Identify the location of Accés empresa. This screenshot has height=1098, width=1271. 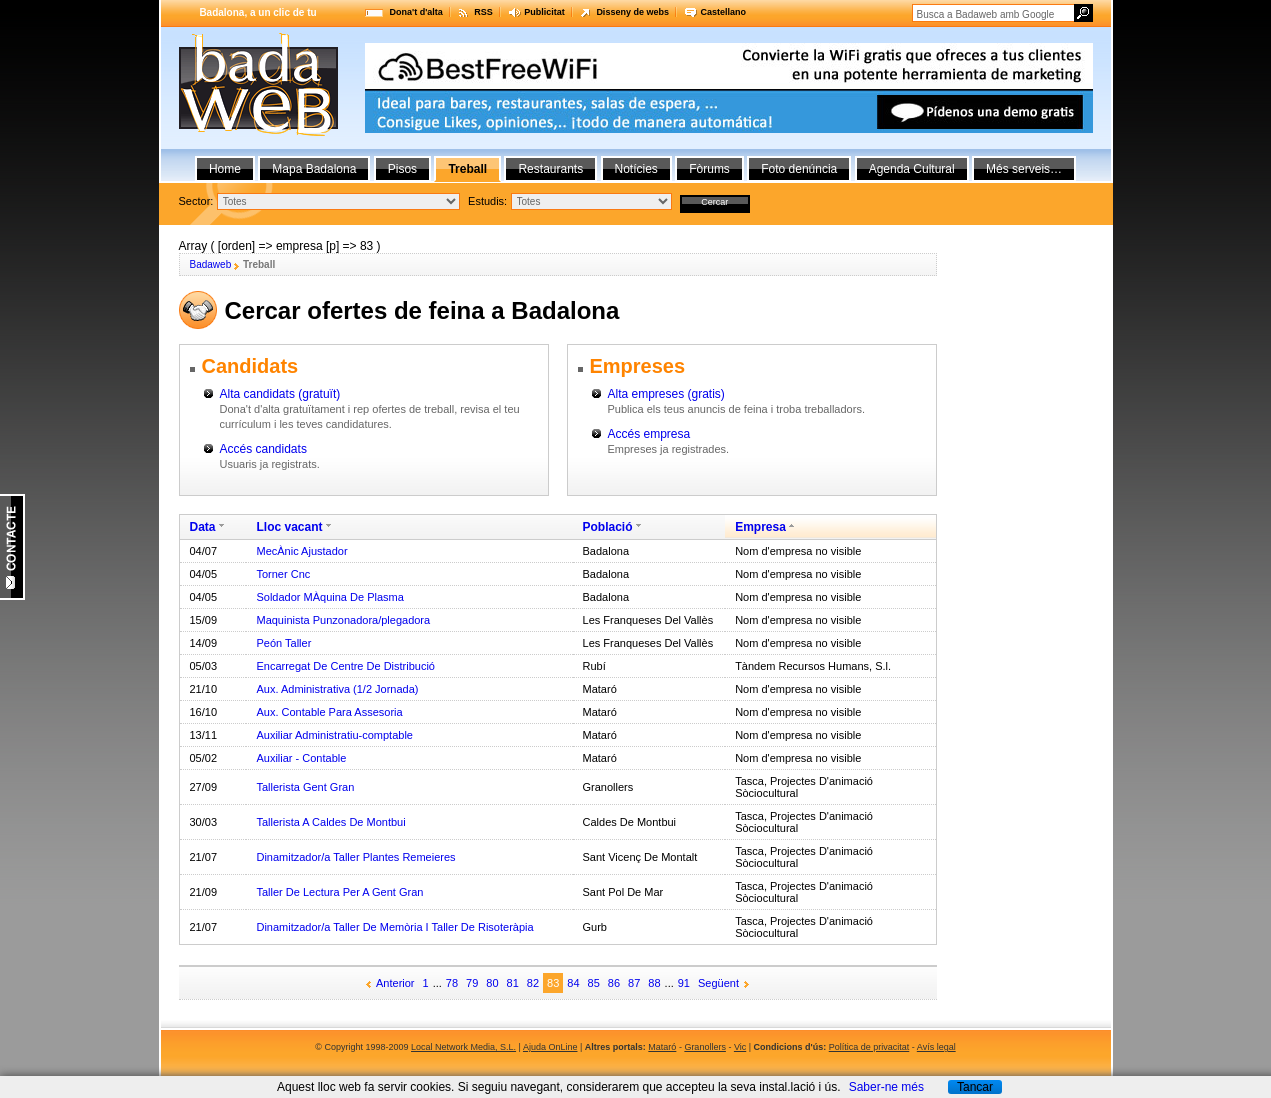
(649, 434).